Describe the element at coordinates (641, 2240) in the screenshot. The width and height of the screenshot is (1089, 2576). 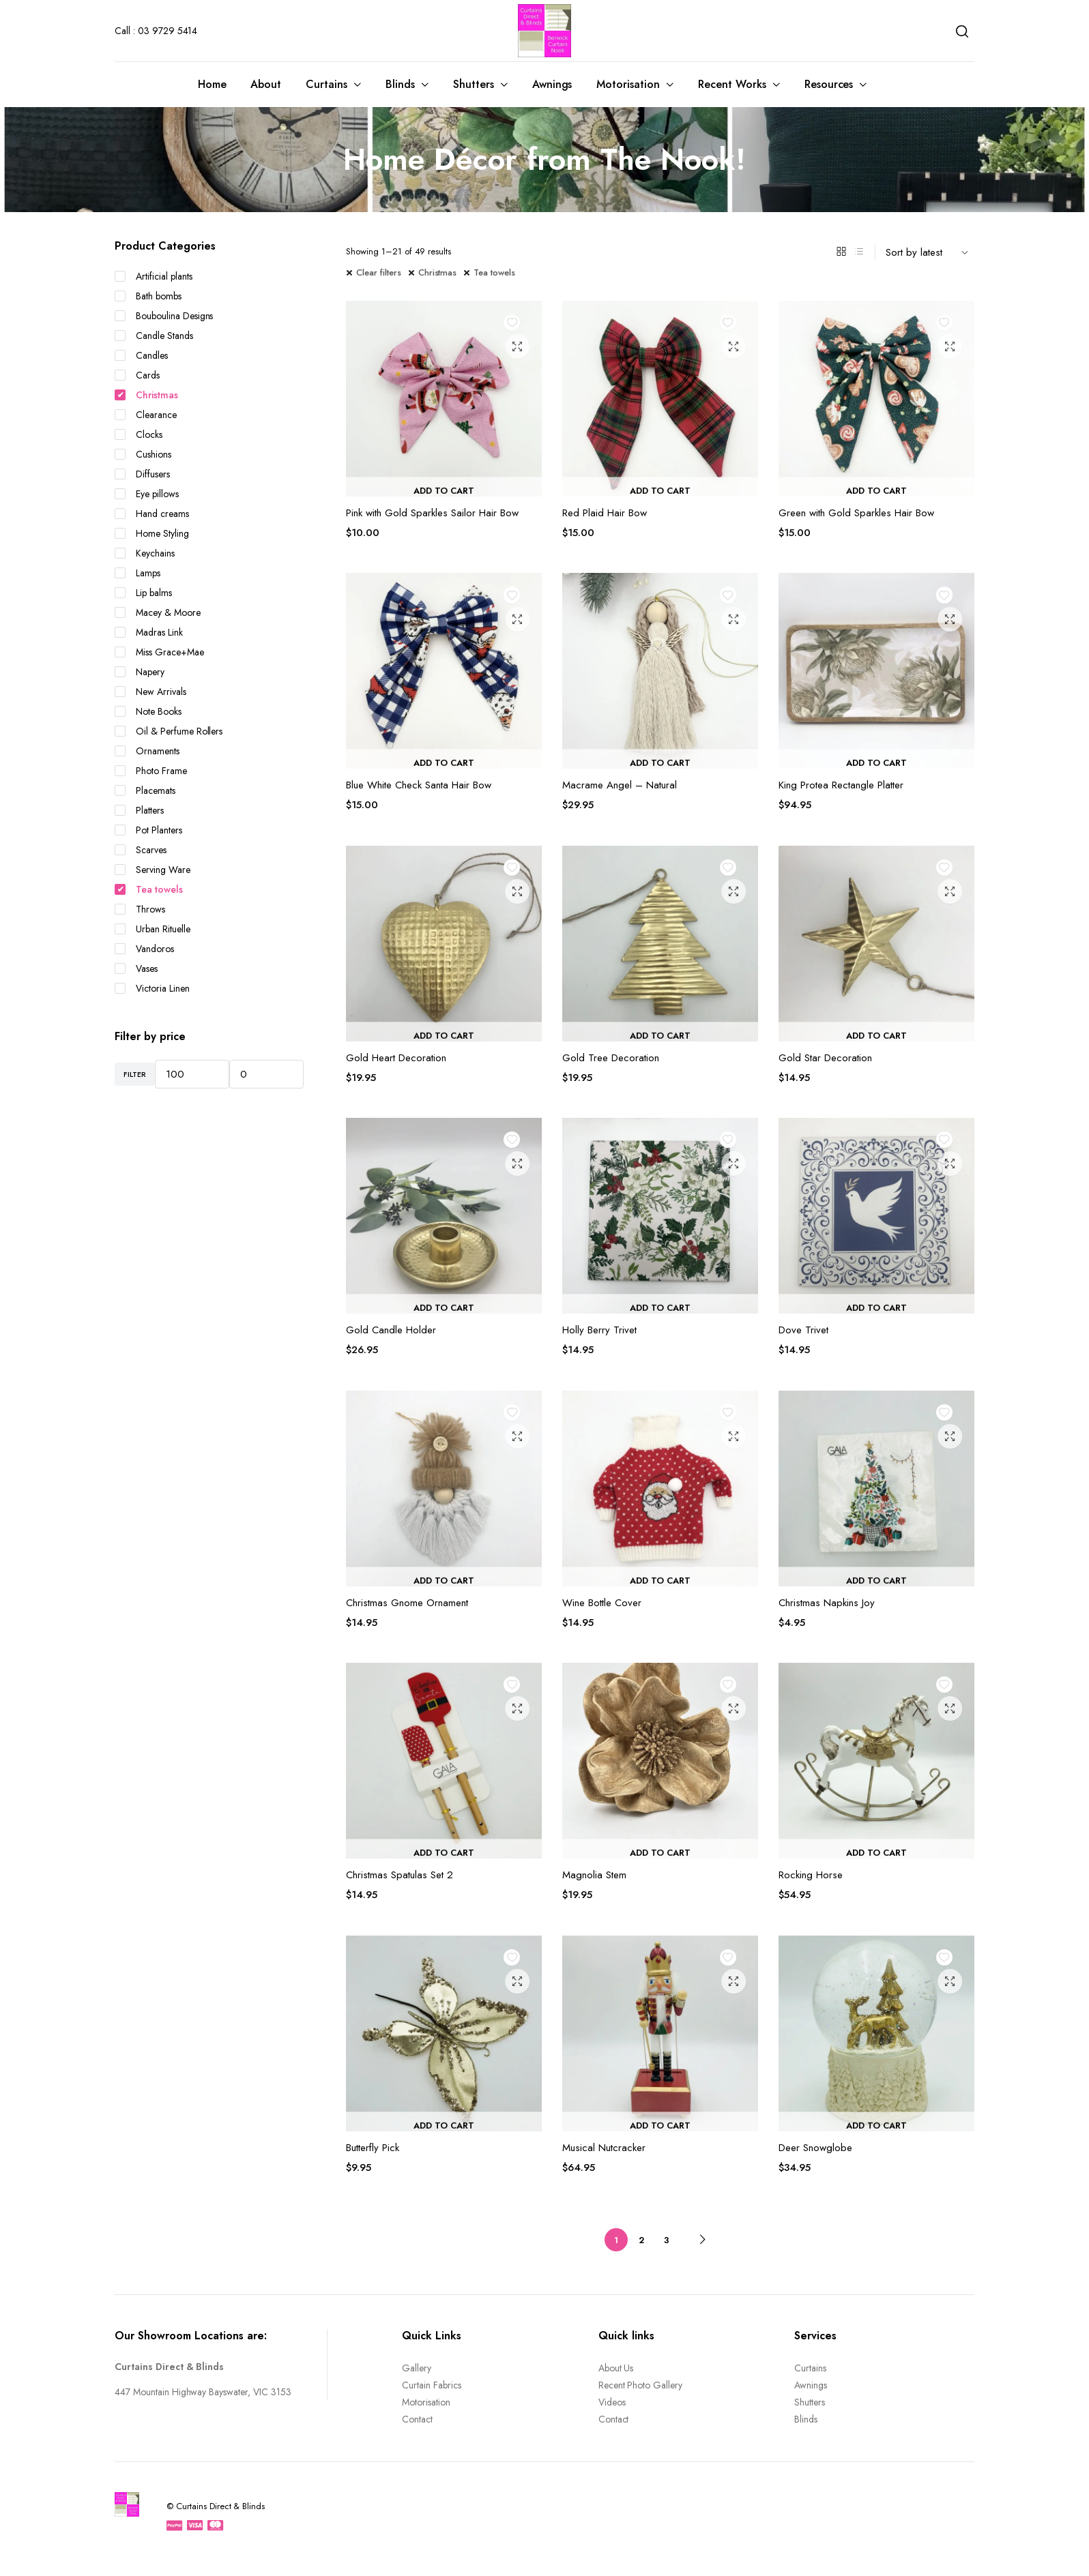
I see `2 [Page 2]` at that location.